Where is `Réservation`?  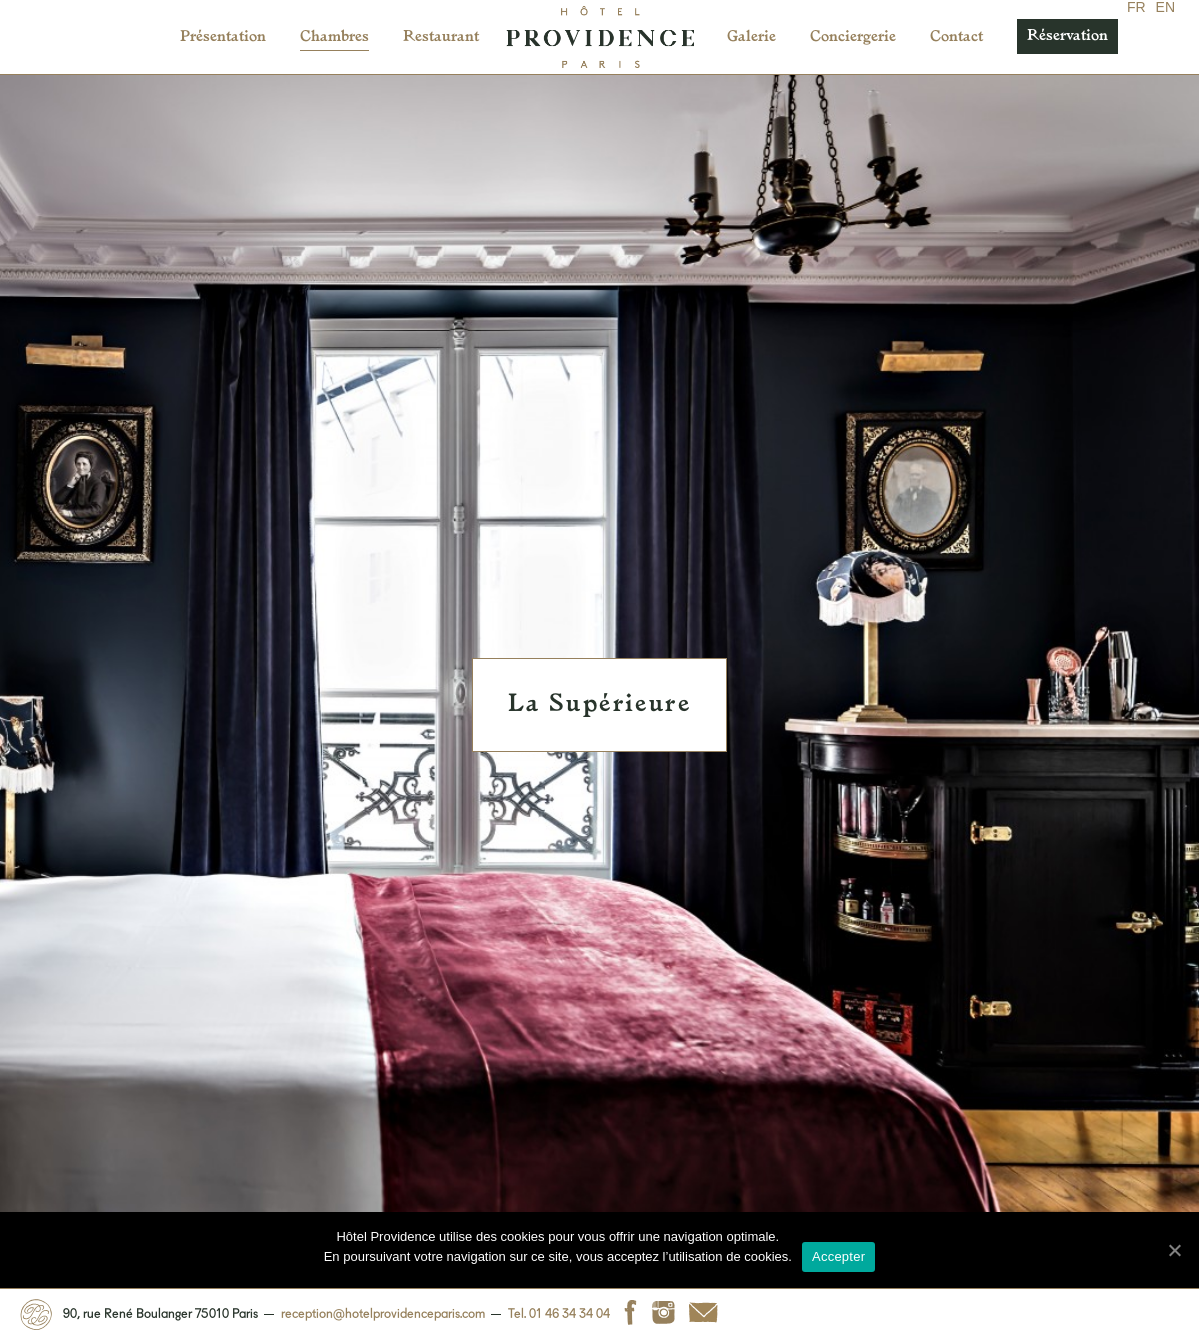
Réservation is located at coordinates (1067, 36).